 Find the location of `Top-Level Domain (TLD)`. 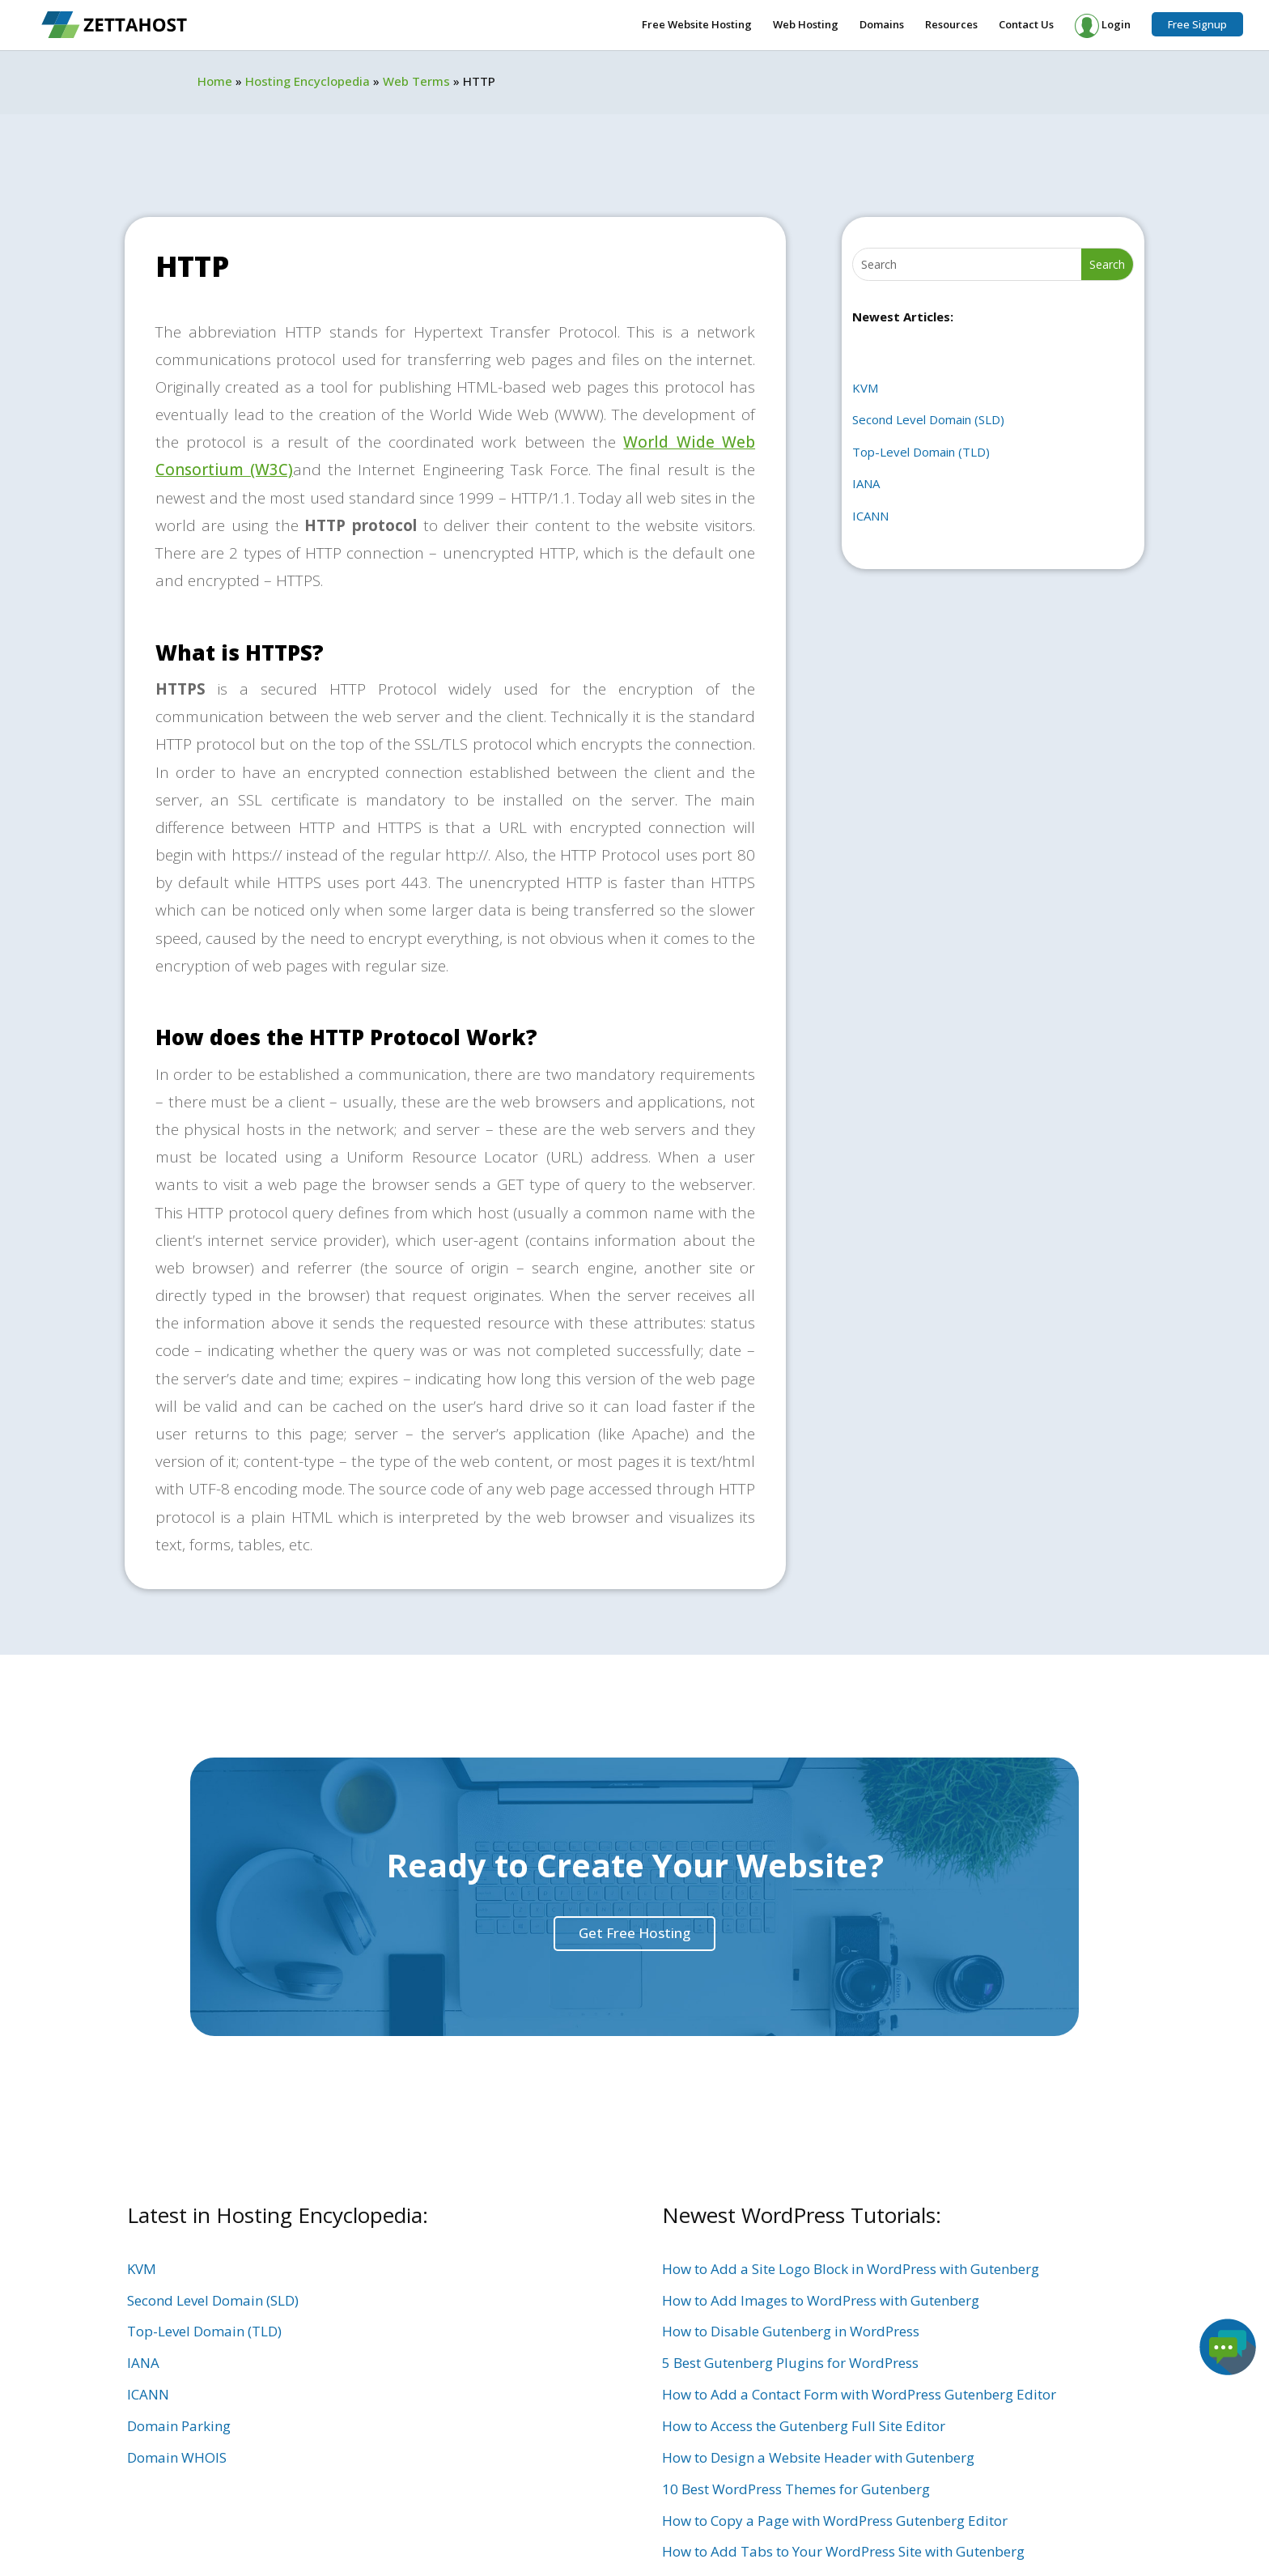

Top-Level Domain (TLD) is located at coordinates (921, 452).